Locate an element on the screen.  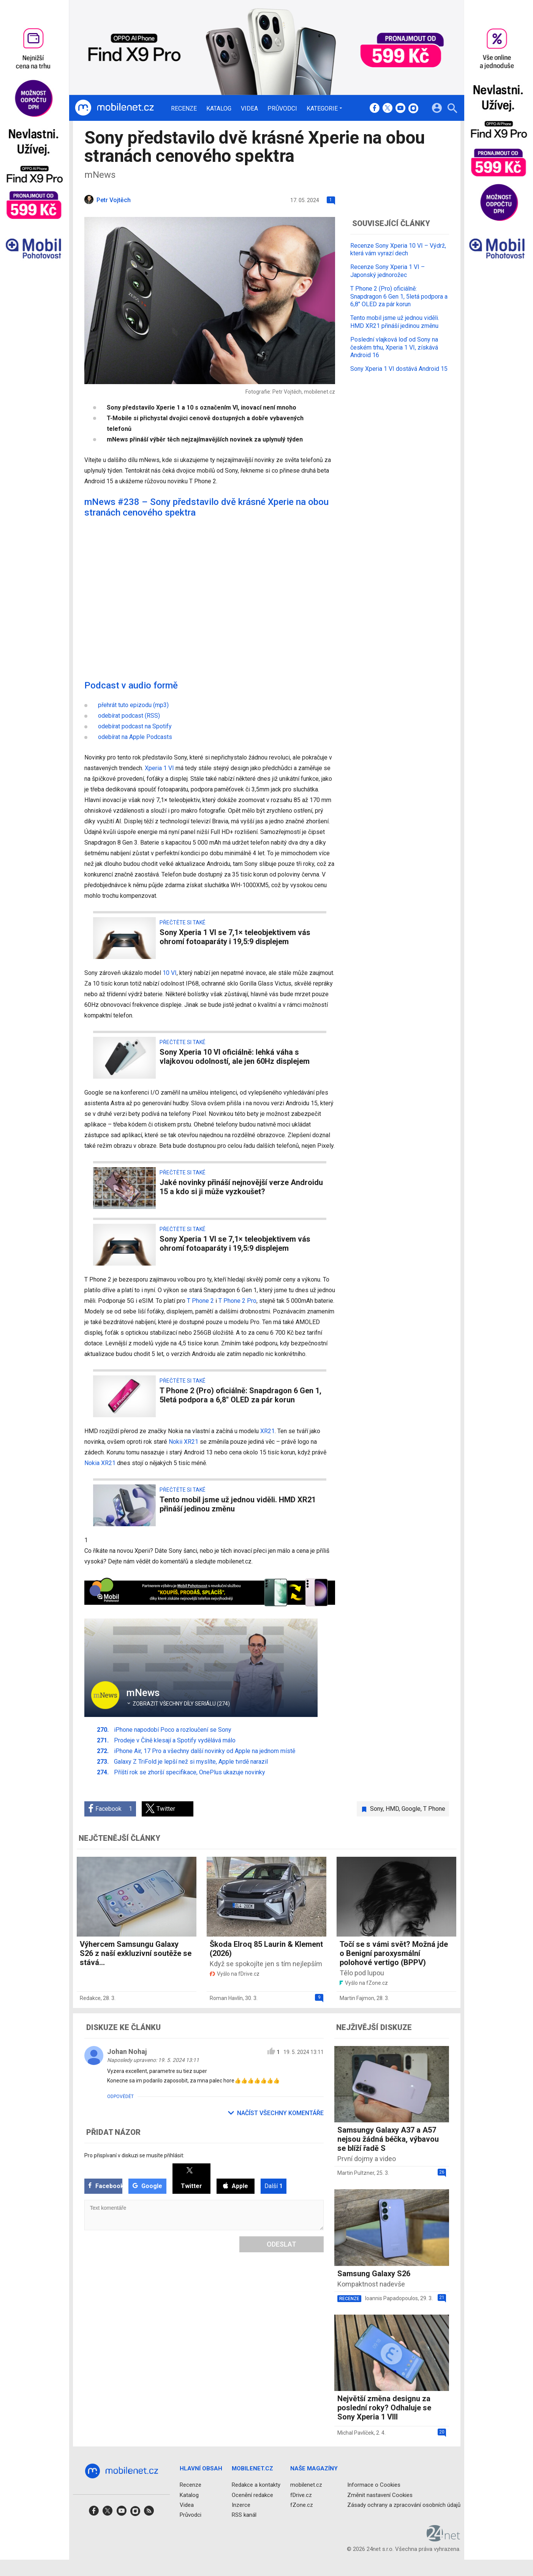
T Phone 2 Pro is located at coordinates (237, 1300).